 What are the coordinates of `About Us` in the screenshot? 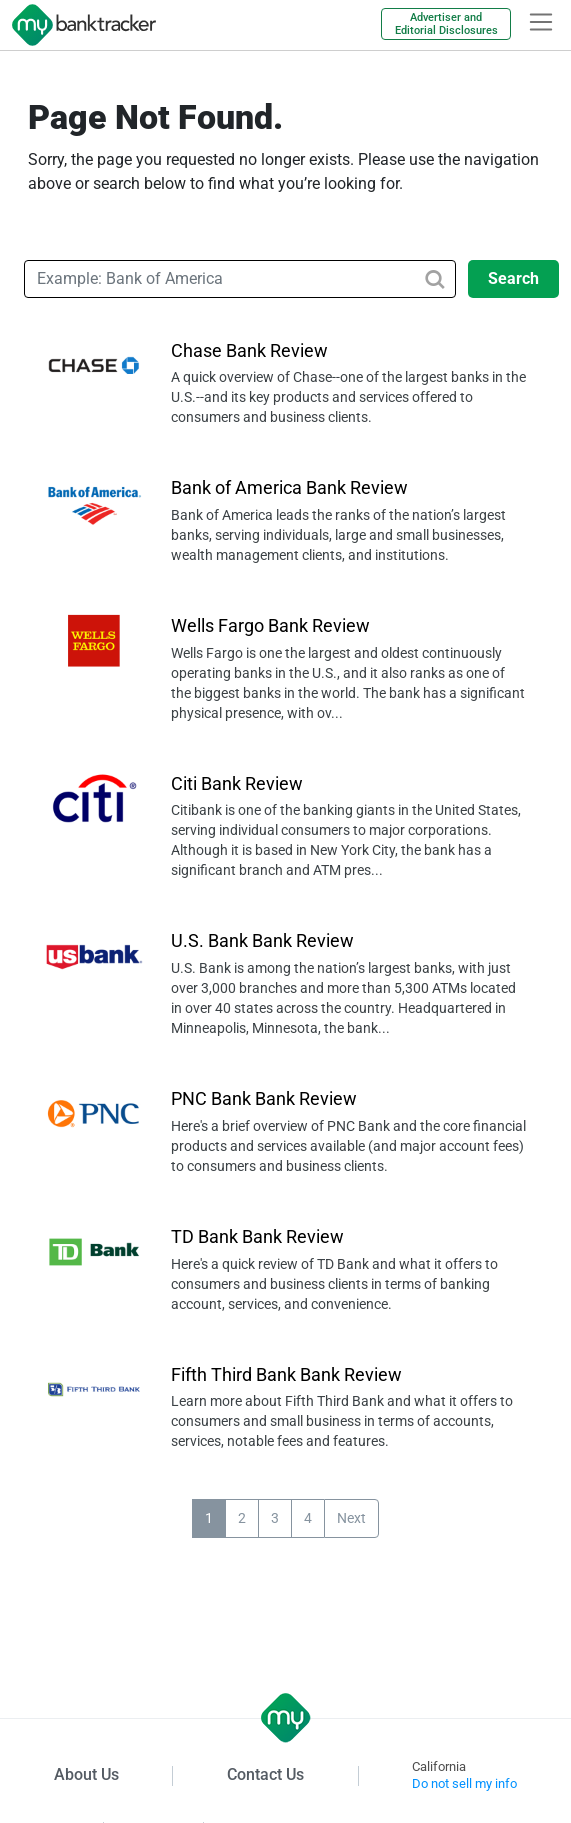 It's located at (86, 1774).